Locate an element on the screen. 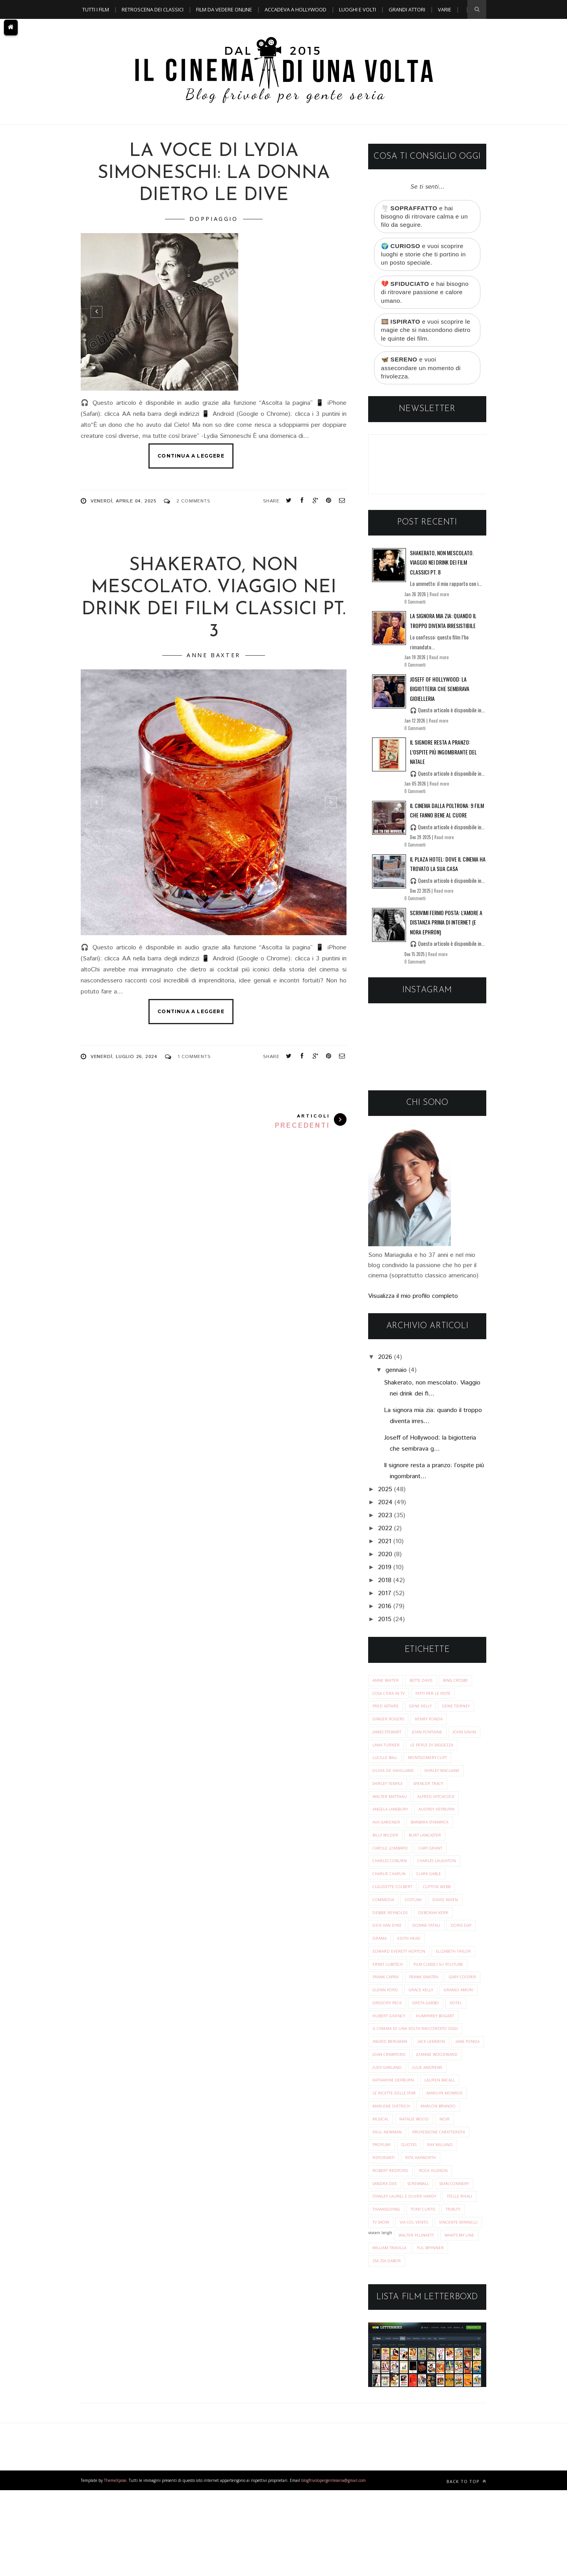  Walter Matthau is located at coordinates (436, 1811).